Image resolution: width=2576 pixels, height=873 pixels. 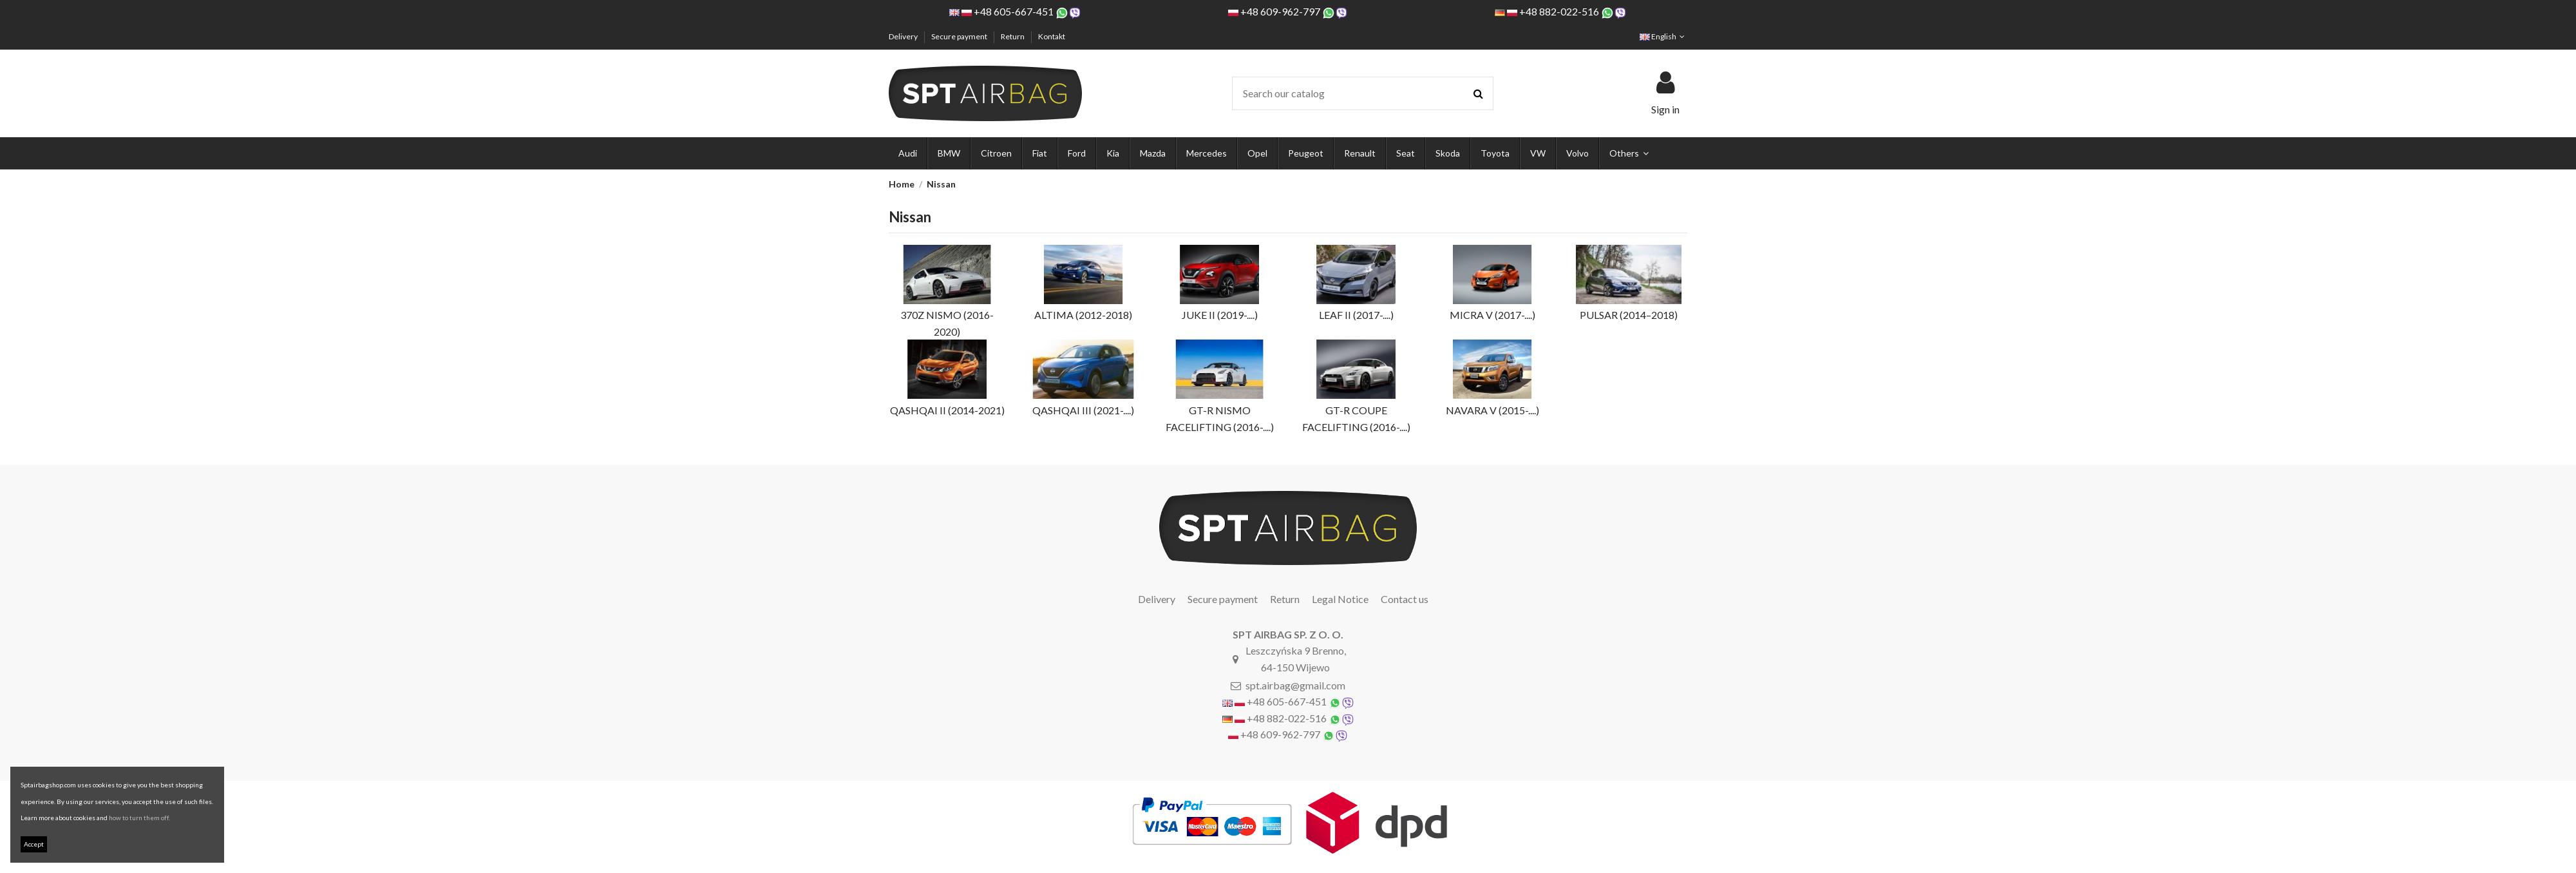 I want to click on Legal Notice, so click(x=1340, y=599).